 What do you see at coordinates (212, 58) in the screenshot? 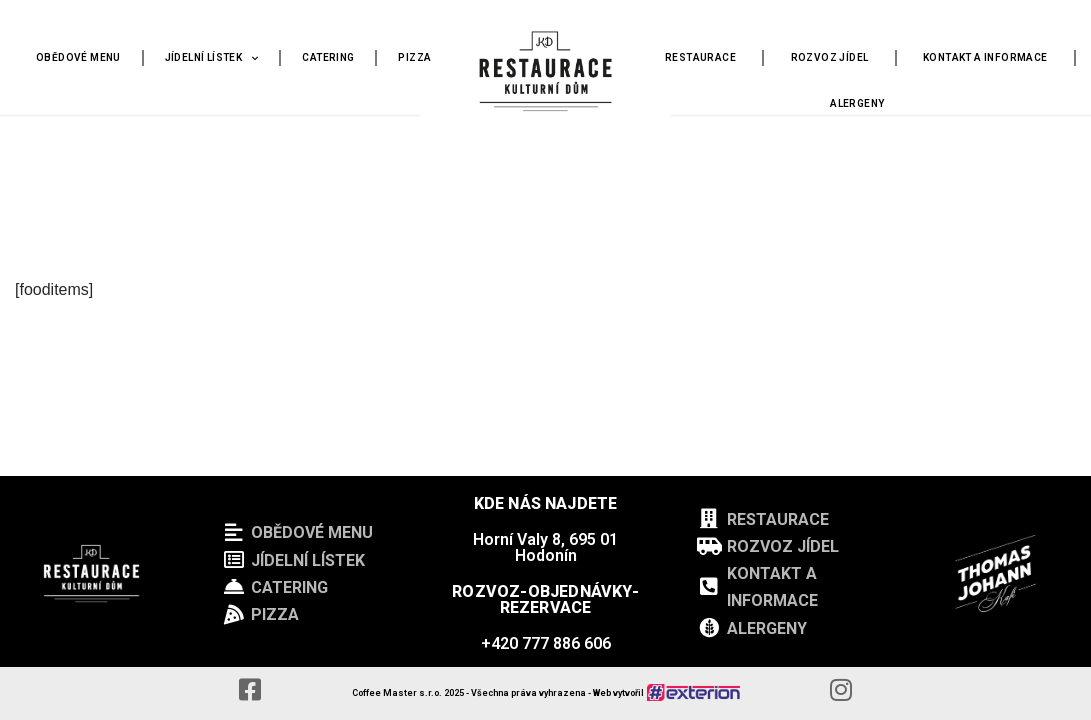
I see `JÍDELNÍ LÍSTEK` at bounding box center [212, 58].